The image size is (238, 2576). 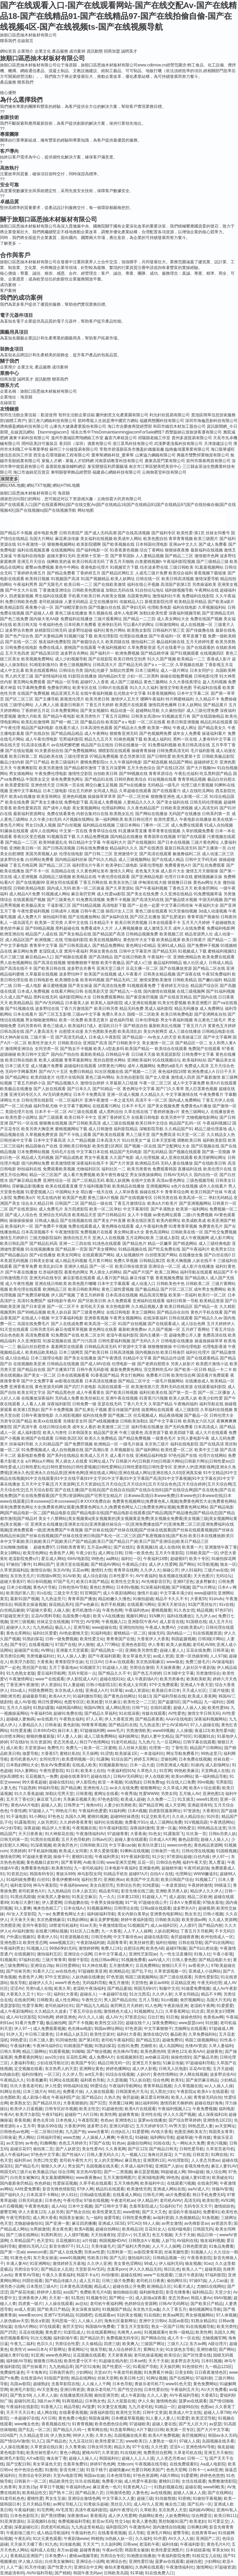 I want to click on 天堂Av电影官网, so click(x=67, y=2475).